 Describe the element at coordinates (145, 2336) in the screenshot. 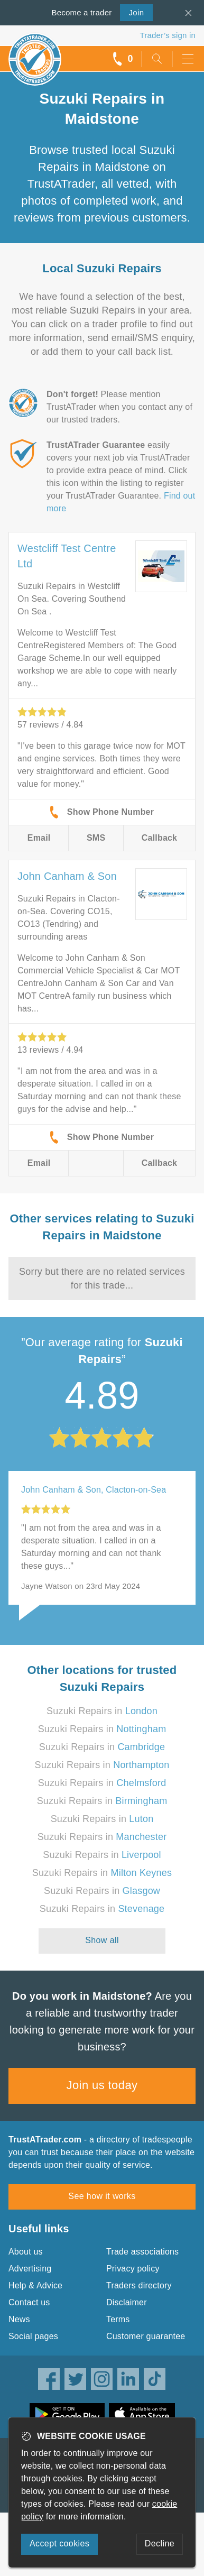

I see `Customer guarantee` at that location.